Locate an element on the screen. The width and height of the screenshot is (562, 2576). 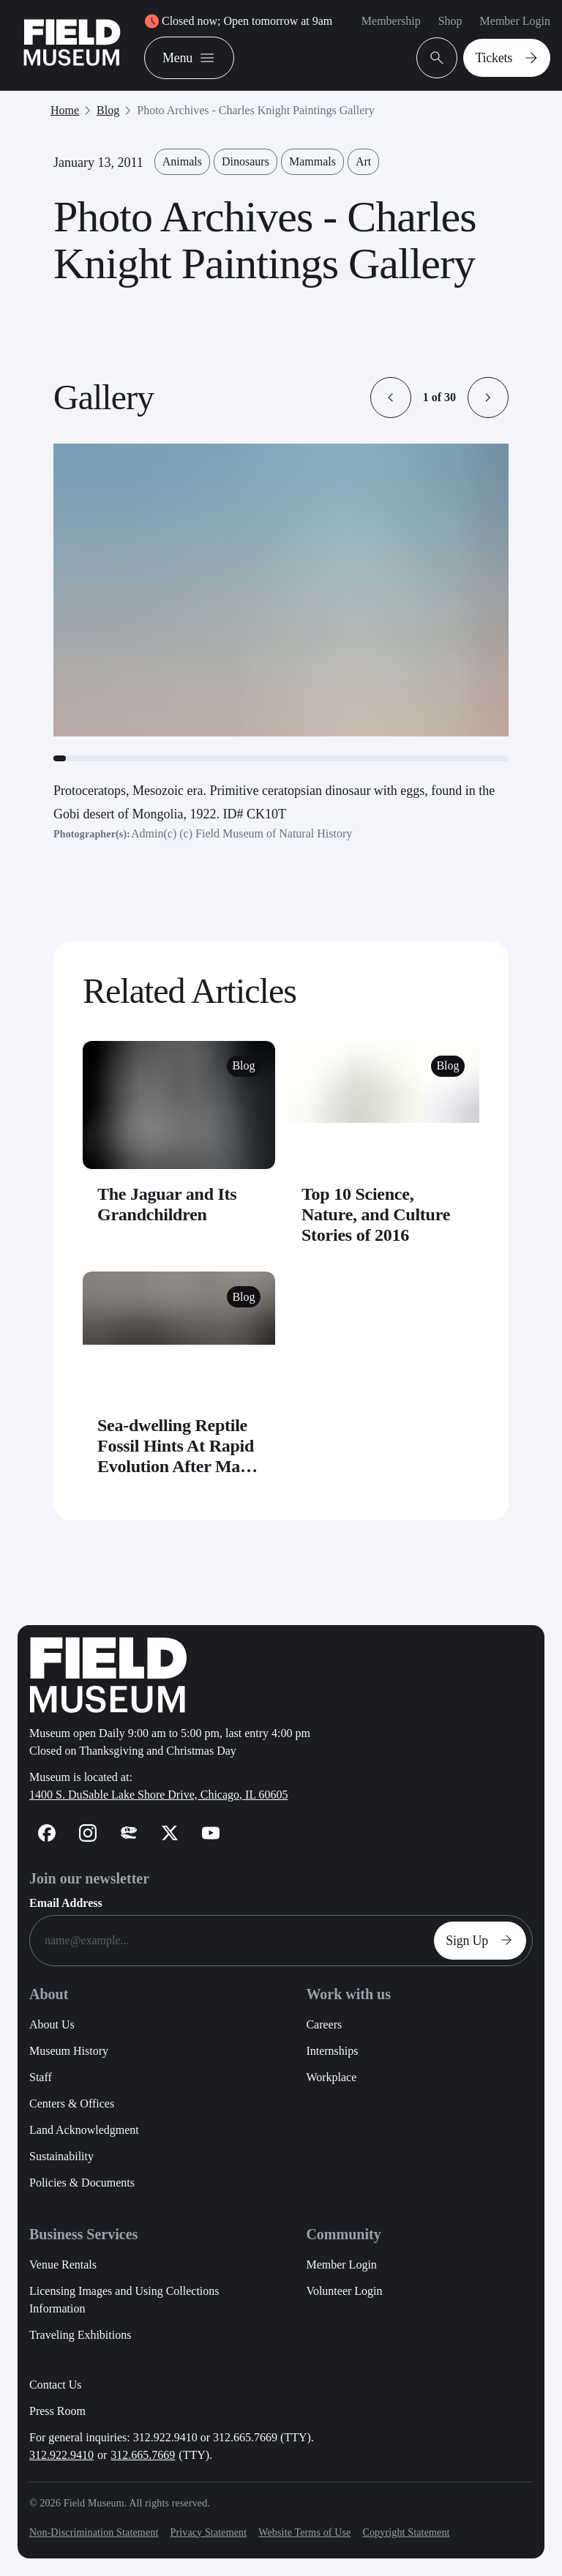
Sign Up is located at coordinates (483, 1940).